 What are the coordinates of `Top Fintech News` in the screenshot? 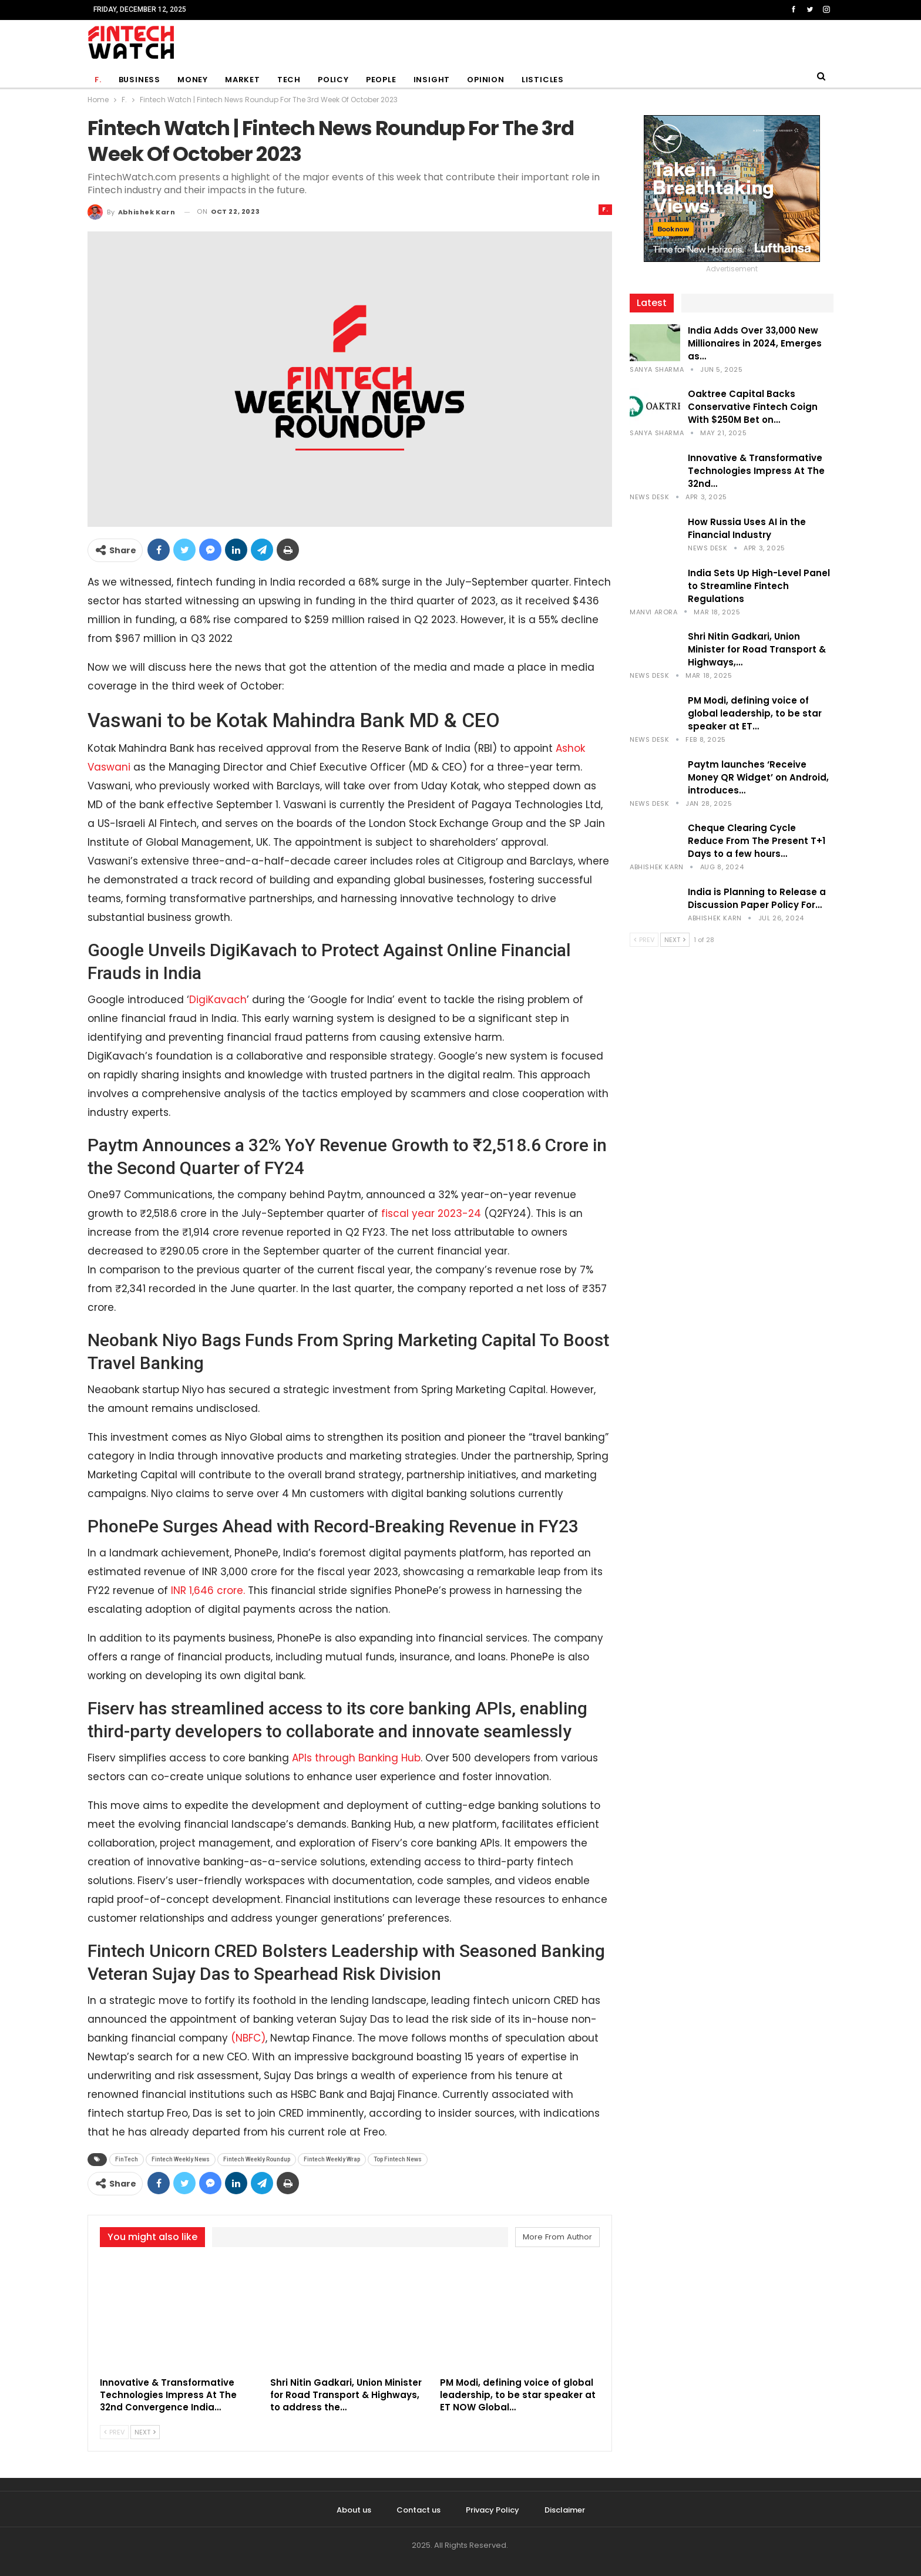 It's located at (398, 2159).